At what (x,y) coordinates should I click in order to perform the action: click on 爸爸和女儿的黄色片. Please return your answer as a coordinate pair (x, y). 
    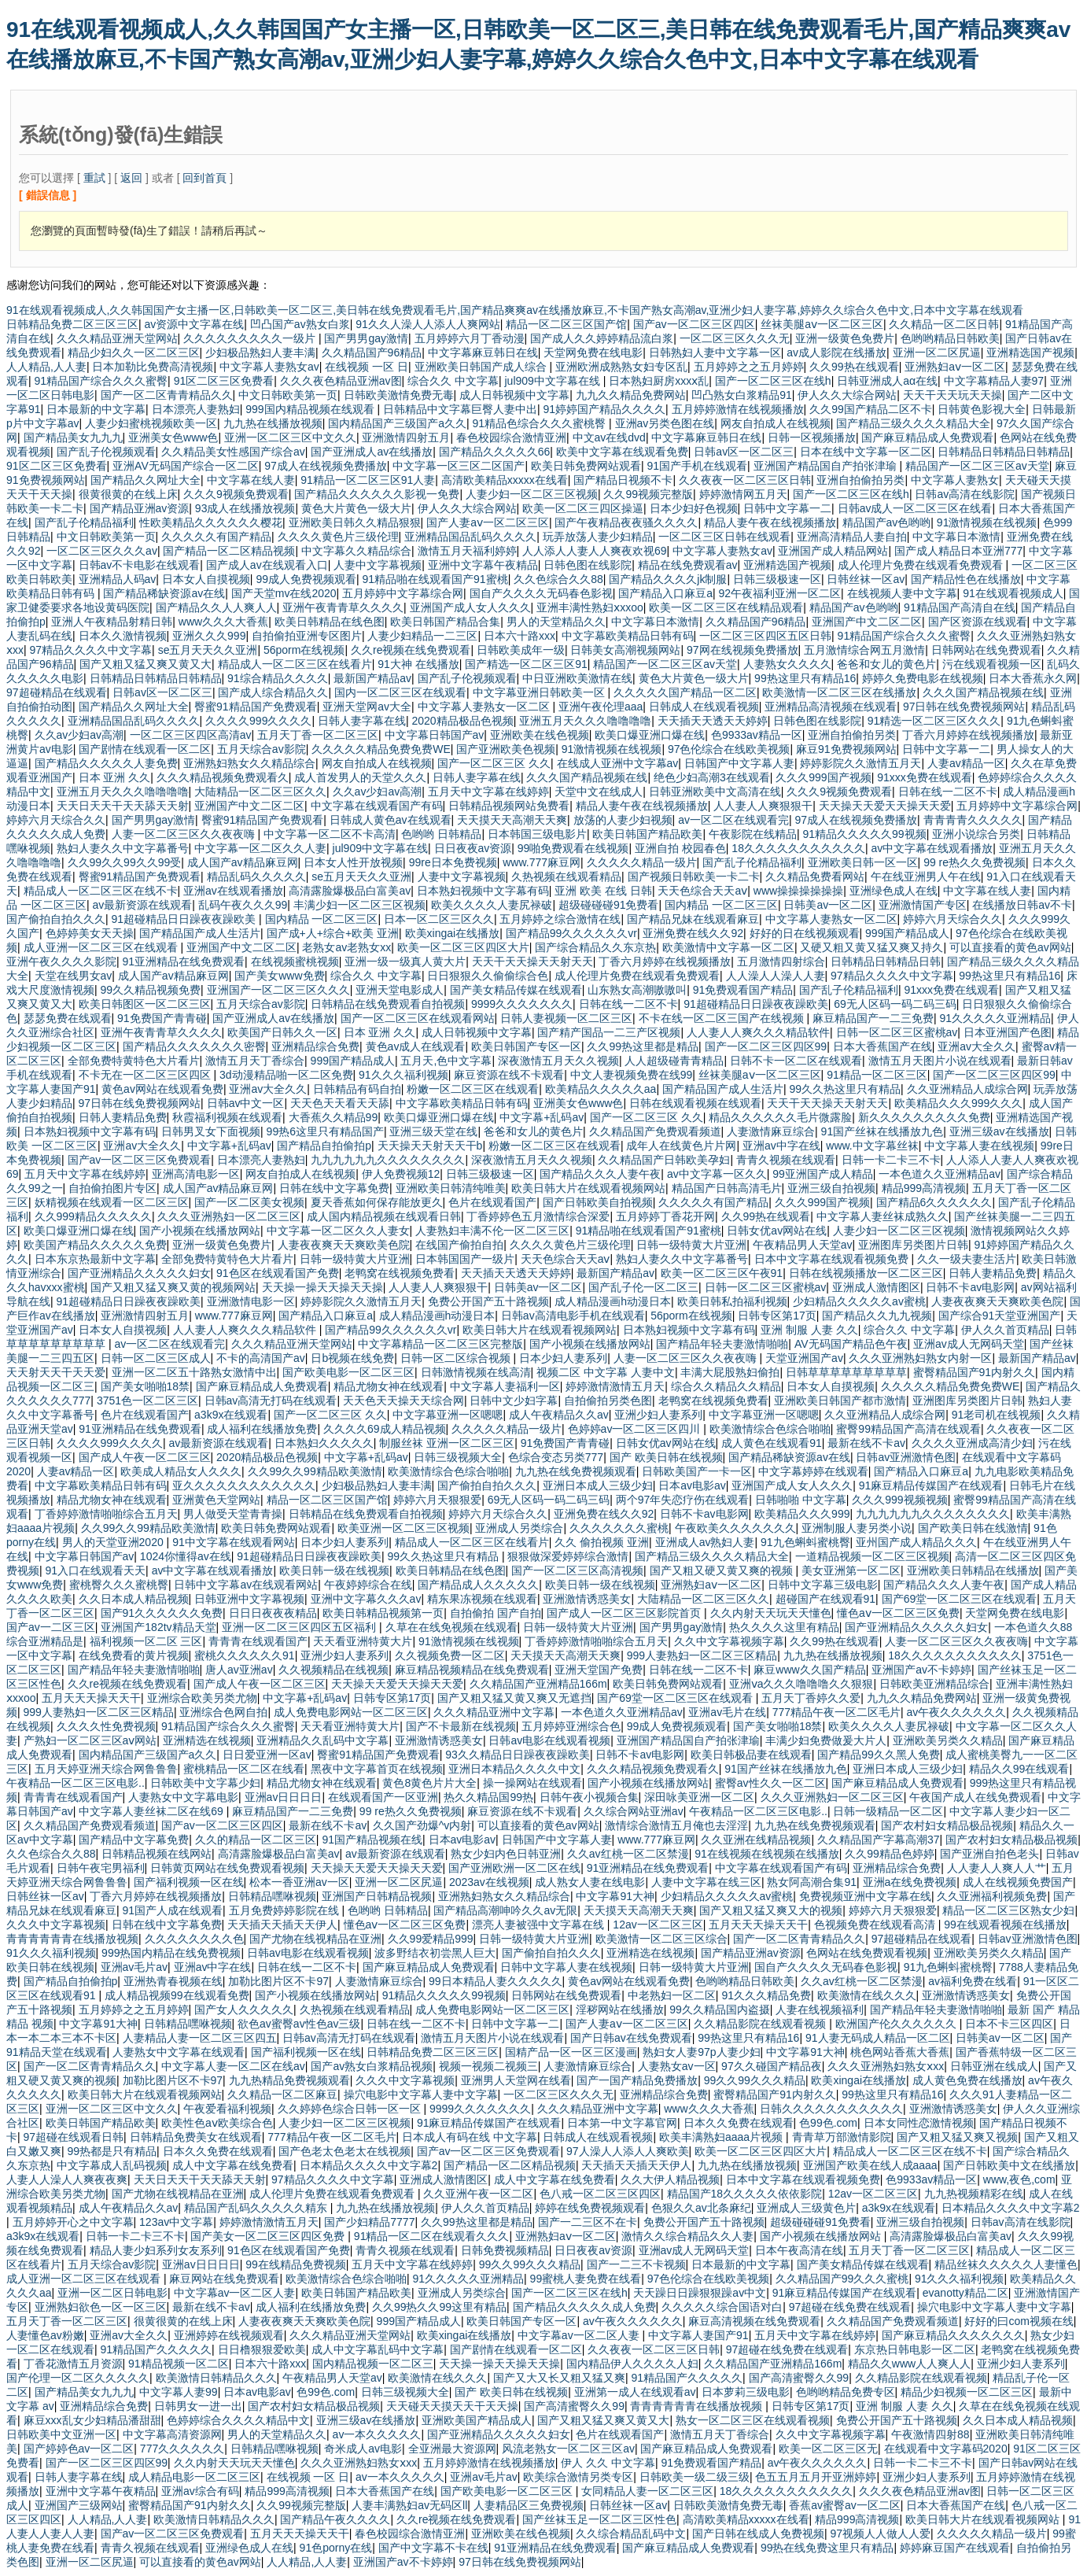
    Looking at the image, I should click on (886, 664).